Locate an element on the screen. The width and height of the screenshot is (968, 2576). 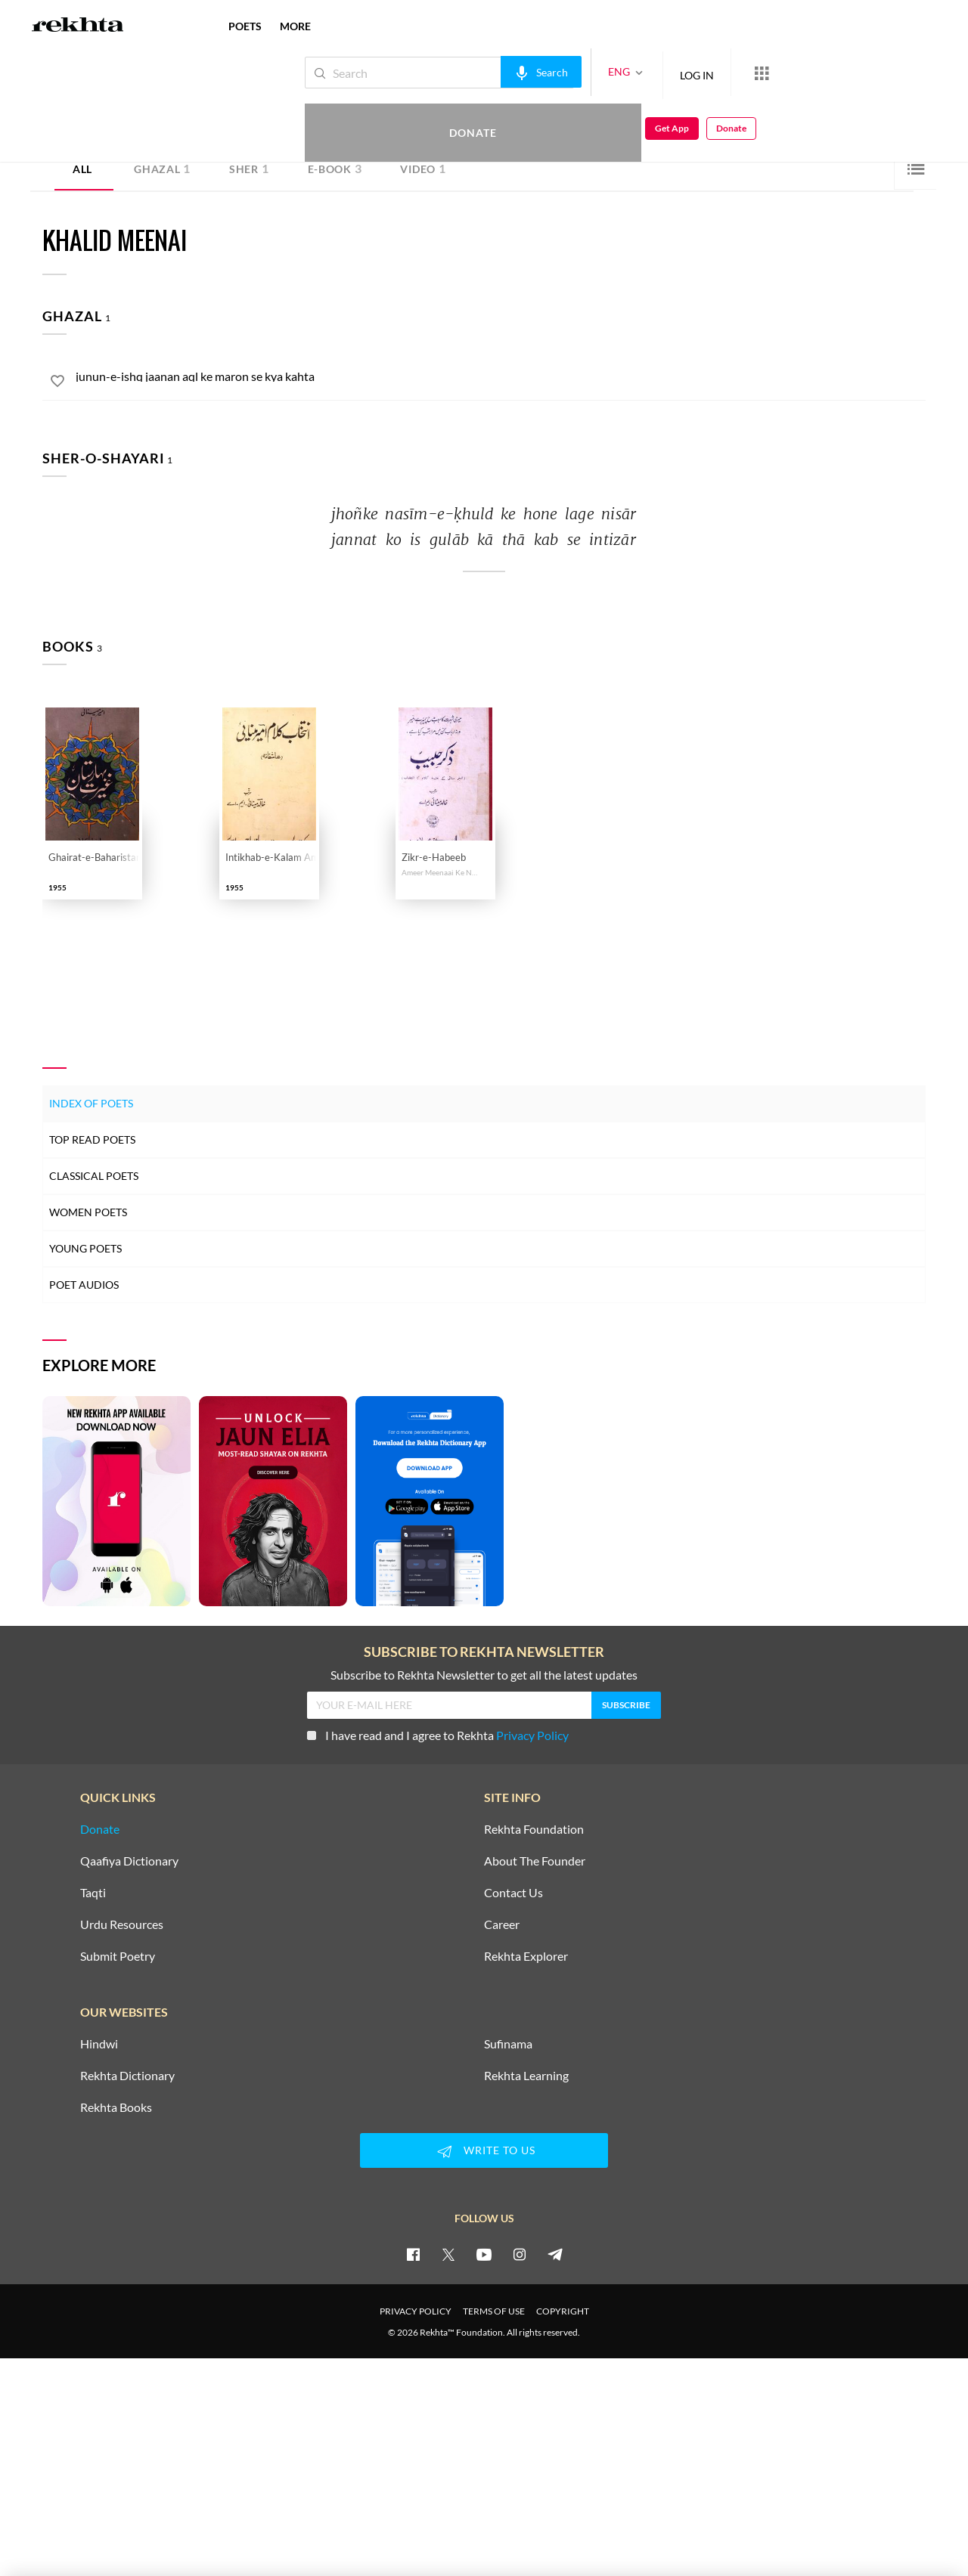
[facebook] is located at coordinates (413, 2254).